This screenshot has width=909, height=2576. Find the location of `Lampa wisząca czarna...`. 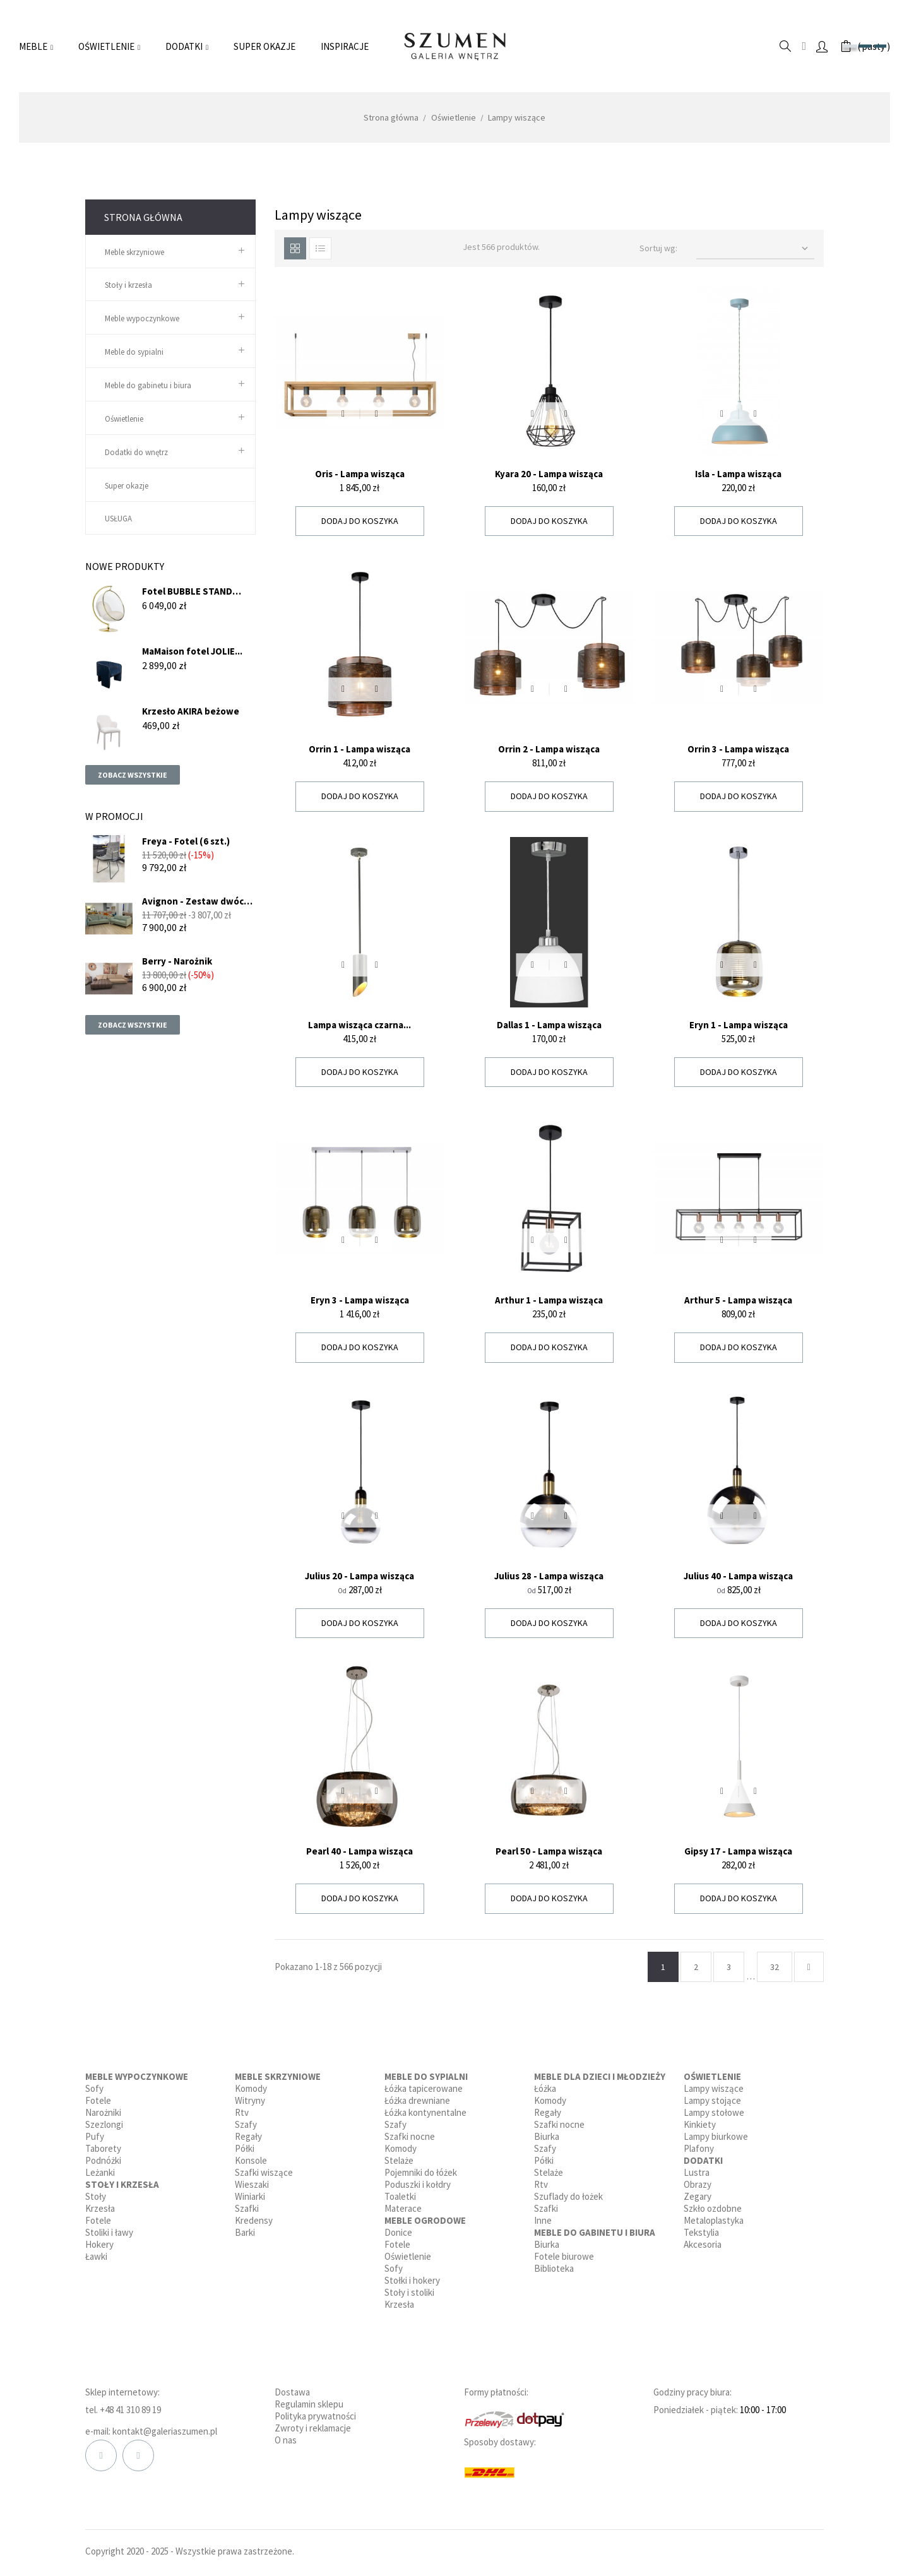

Lampa wisząca czarna... is located at coordinates (359, 1025).